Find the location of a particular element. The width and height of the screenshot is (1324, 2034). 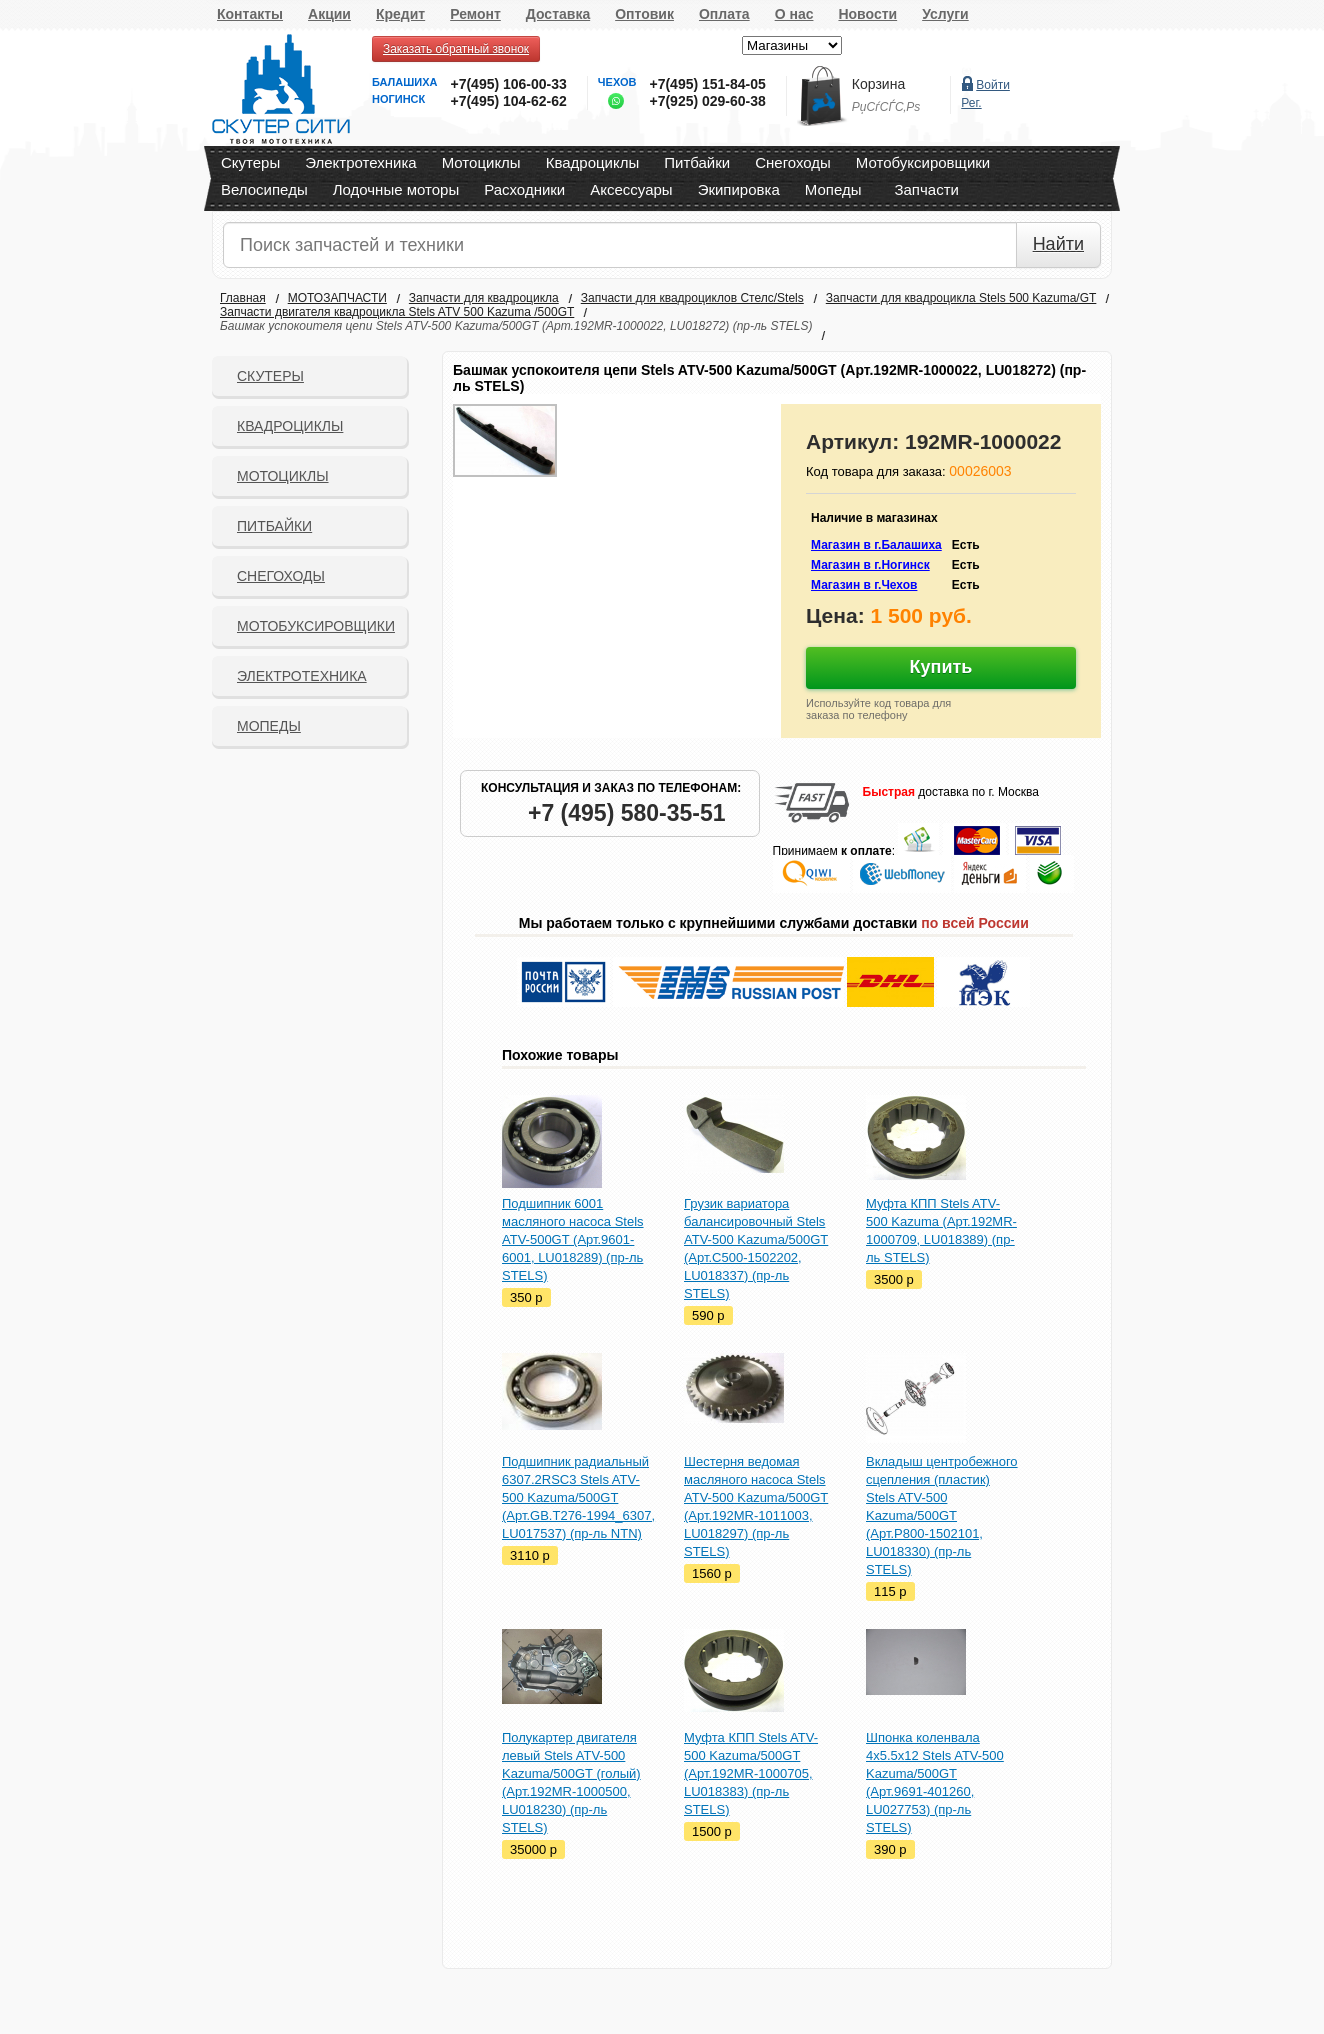

СНЕГОХОДЫ is located at coordinates (281, 576).